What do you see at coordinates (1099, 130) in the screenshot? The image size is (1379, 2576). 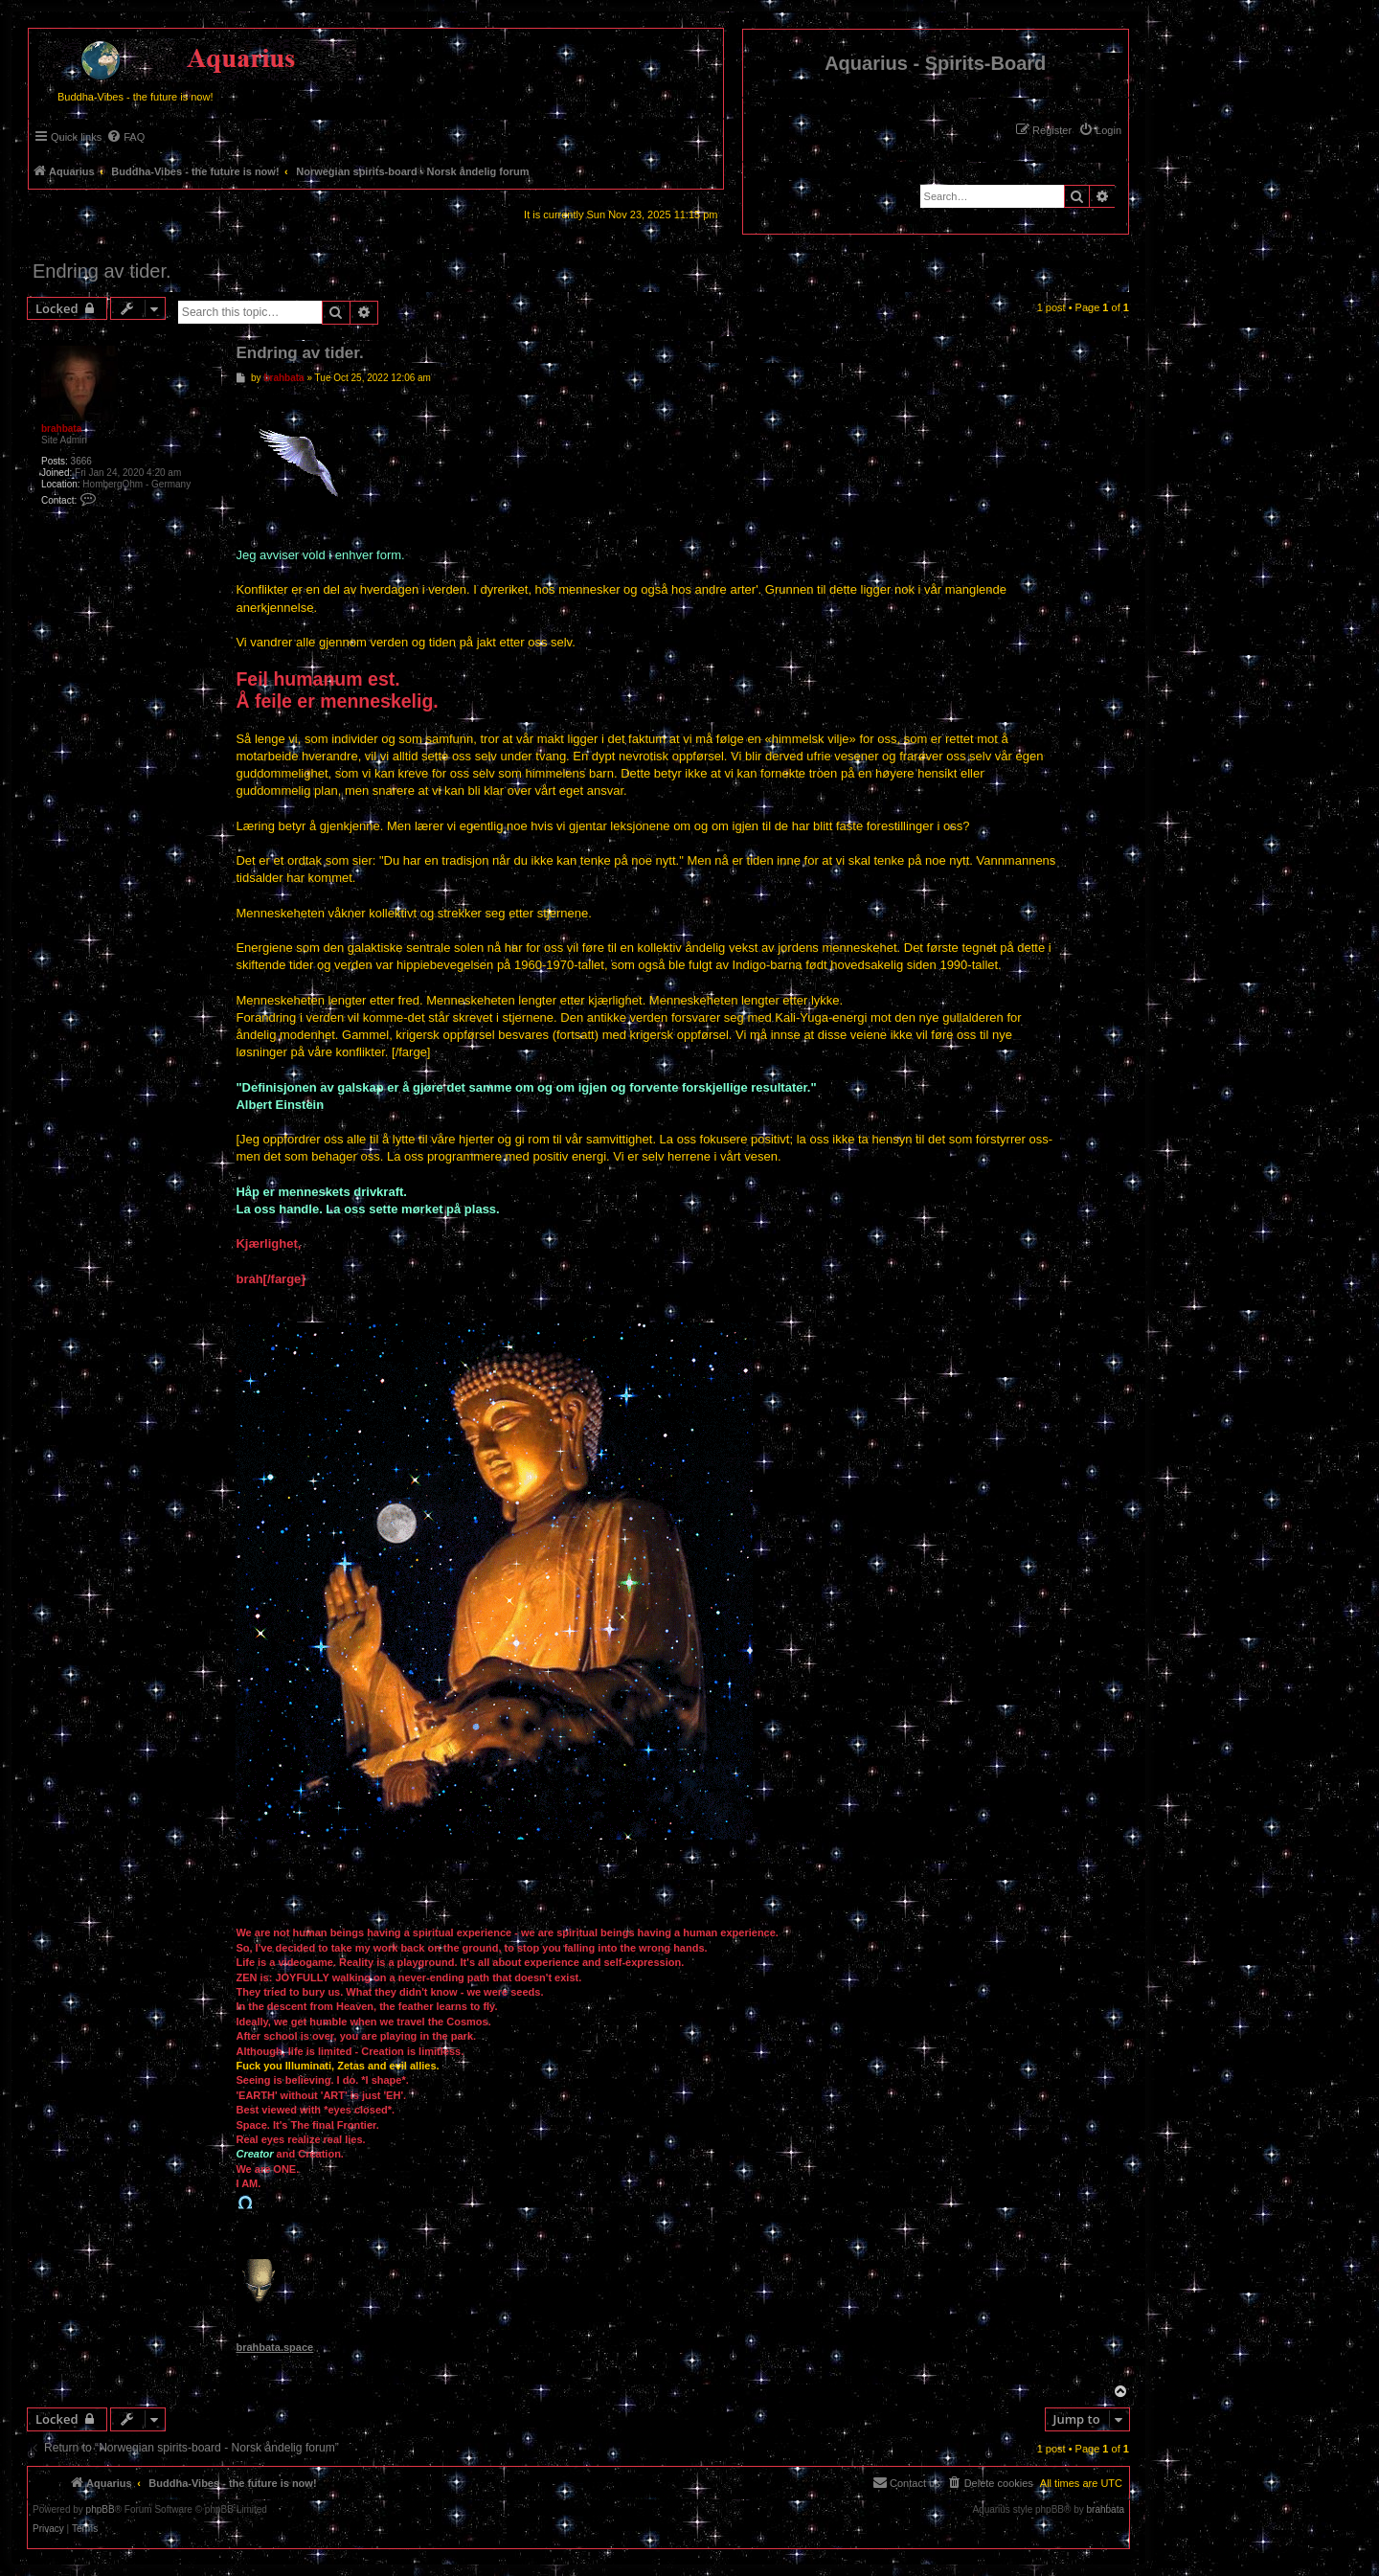 I see `[menuitem]` at bounding box center [1099, 130].